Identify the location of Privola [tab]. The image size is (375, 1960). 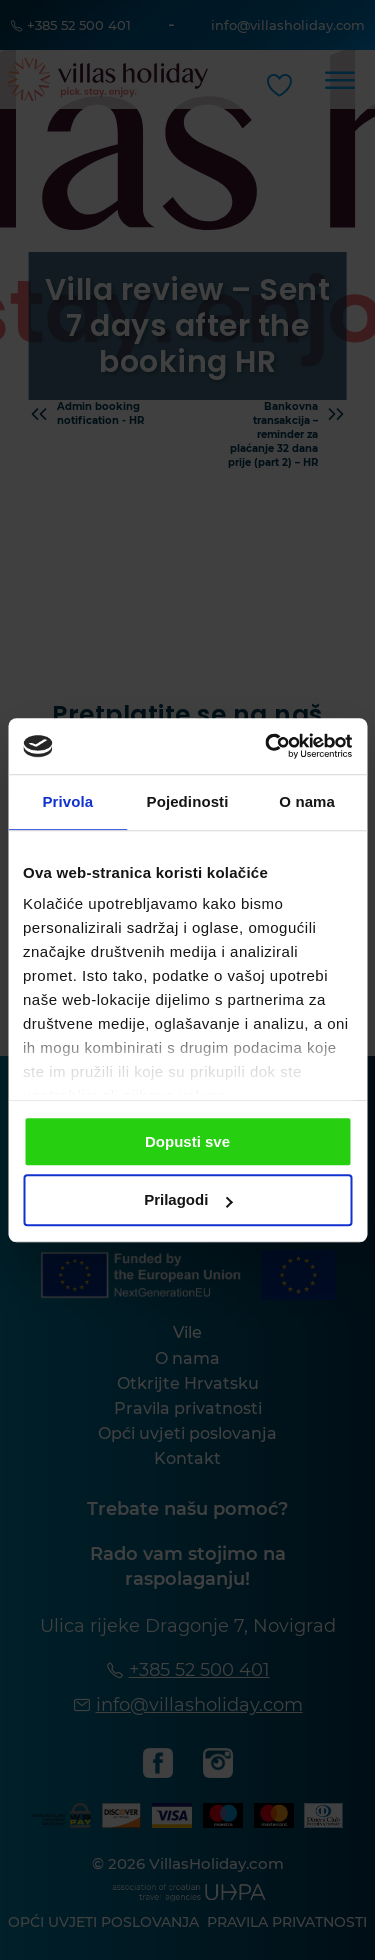
(67, 801).